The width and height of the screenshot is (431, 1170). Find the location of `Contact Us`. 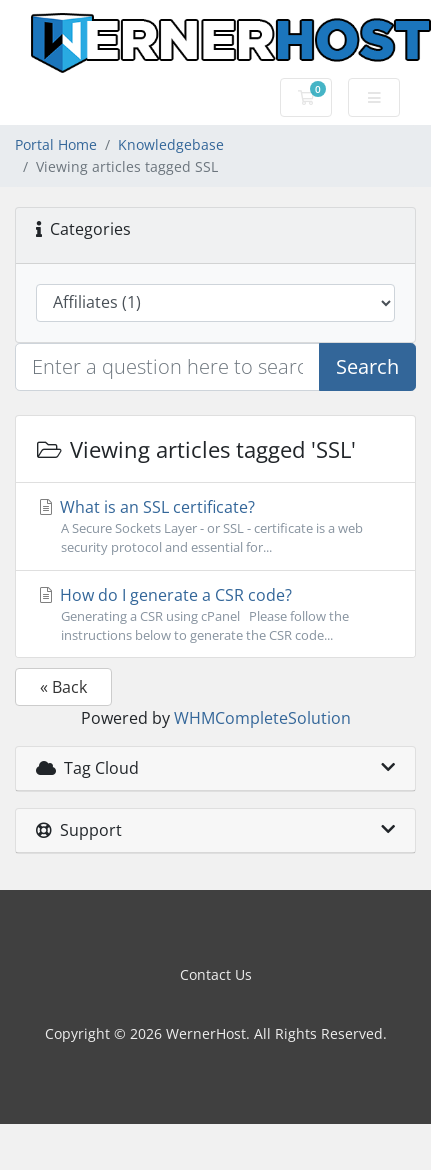

Contact Us is located at coordinates (216, 974).